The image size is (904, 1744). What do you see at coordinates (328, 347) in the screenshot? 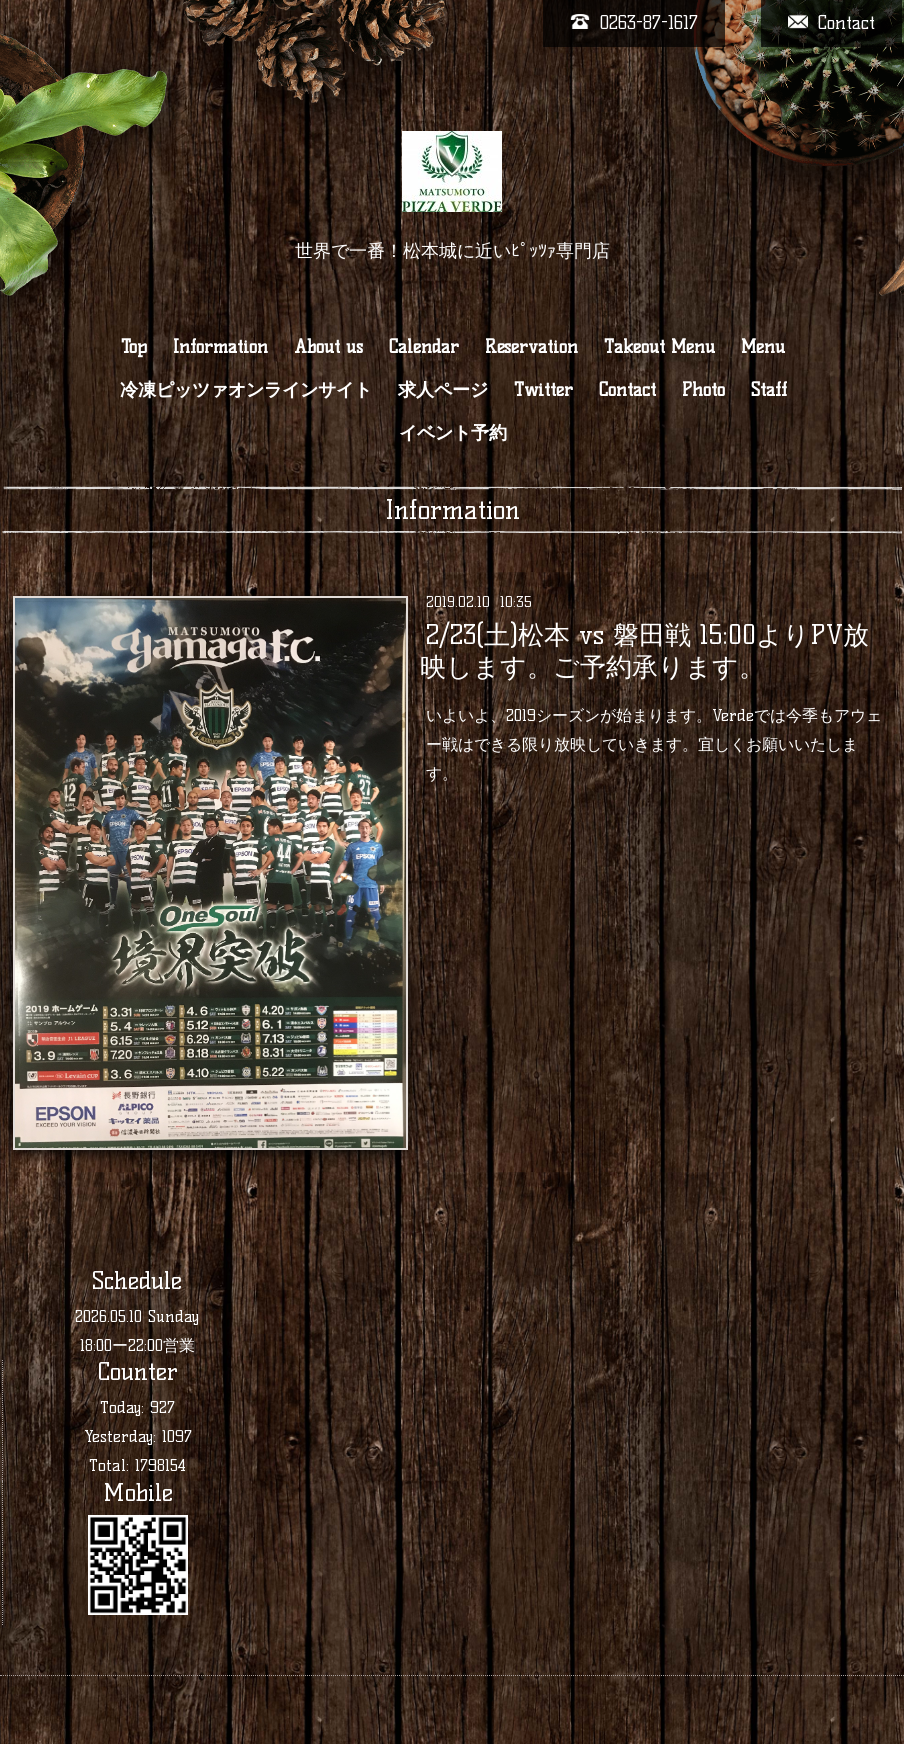
I see `About us` at bounding box center [328, 347].